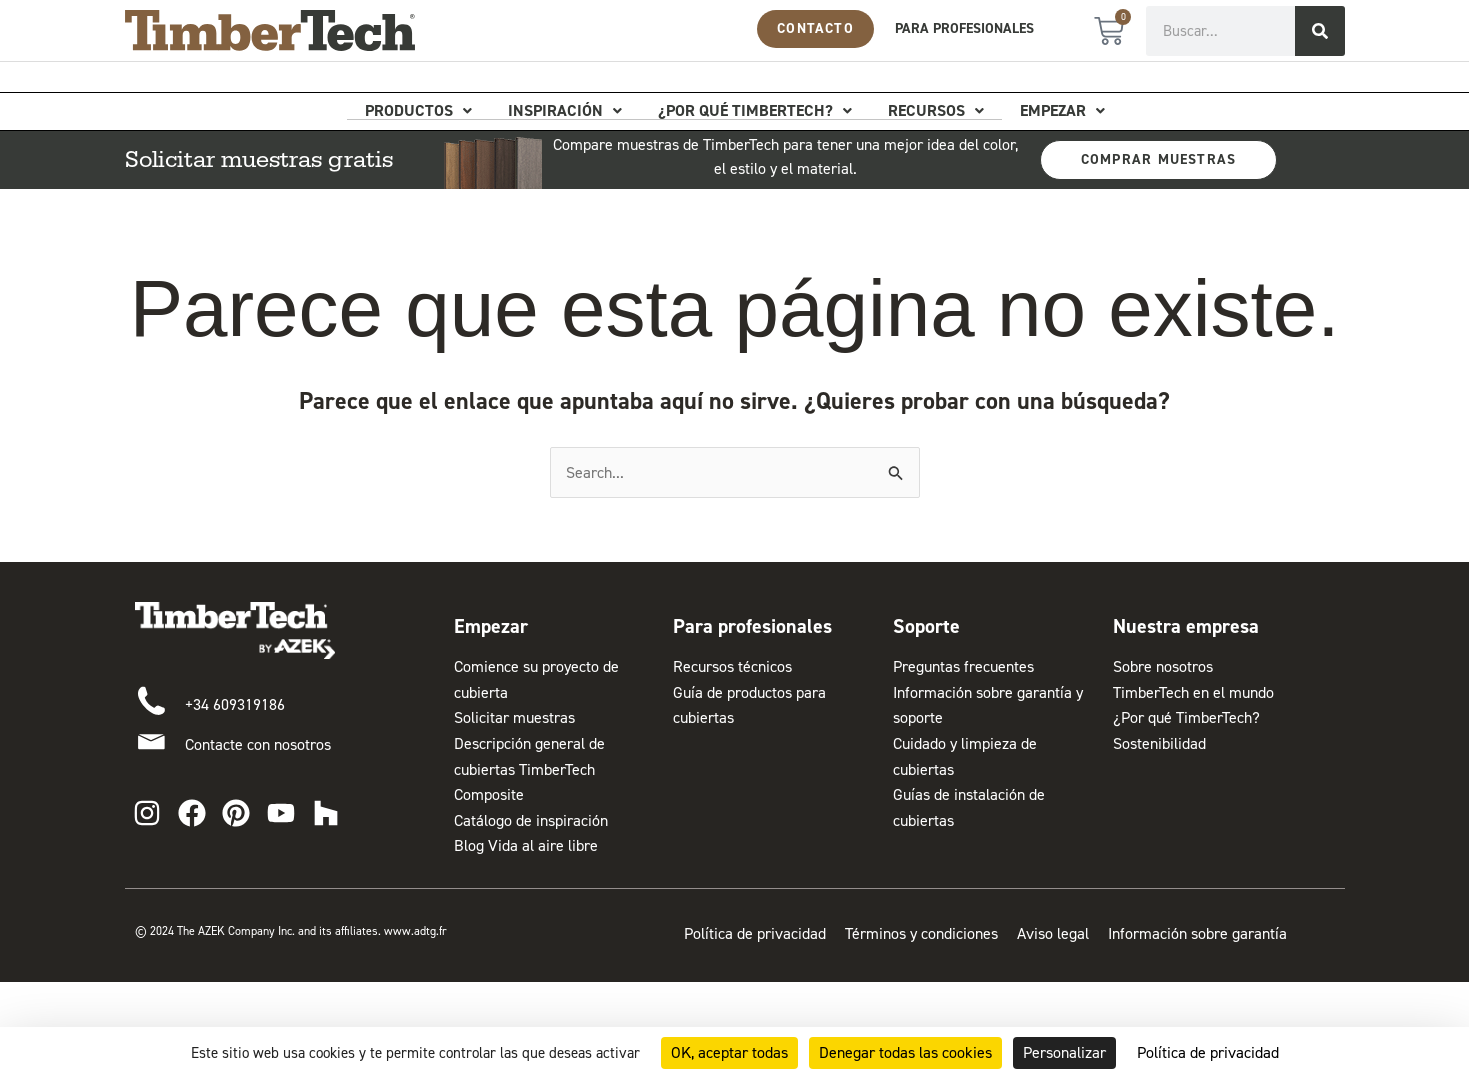  What do you see at coordinates (417, 931) in the screenshot?
I see `www.adtg.fr` at bounding box center [417, 931].